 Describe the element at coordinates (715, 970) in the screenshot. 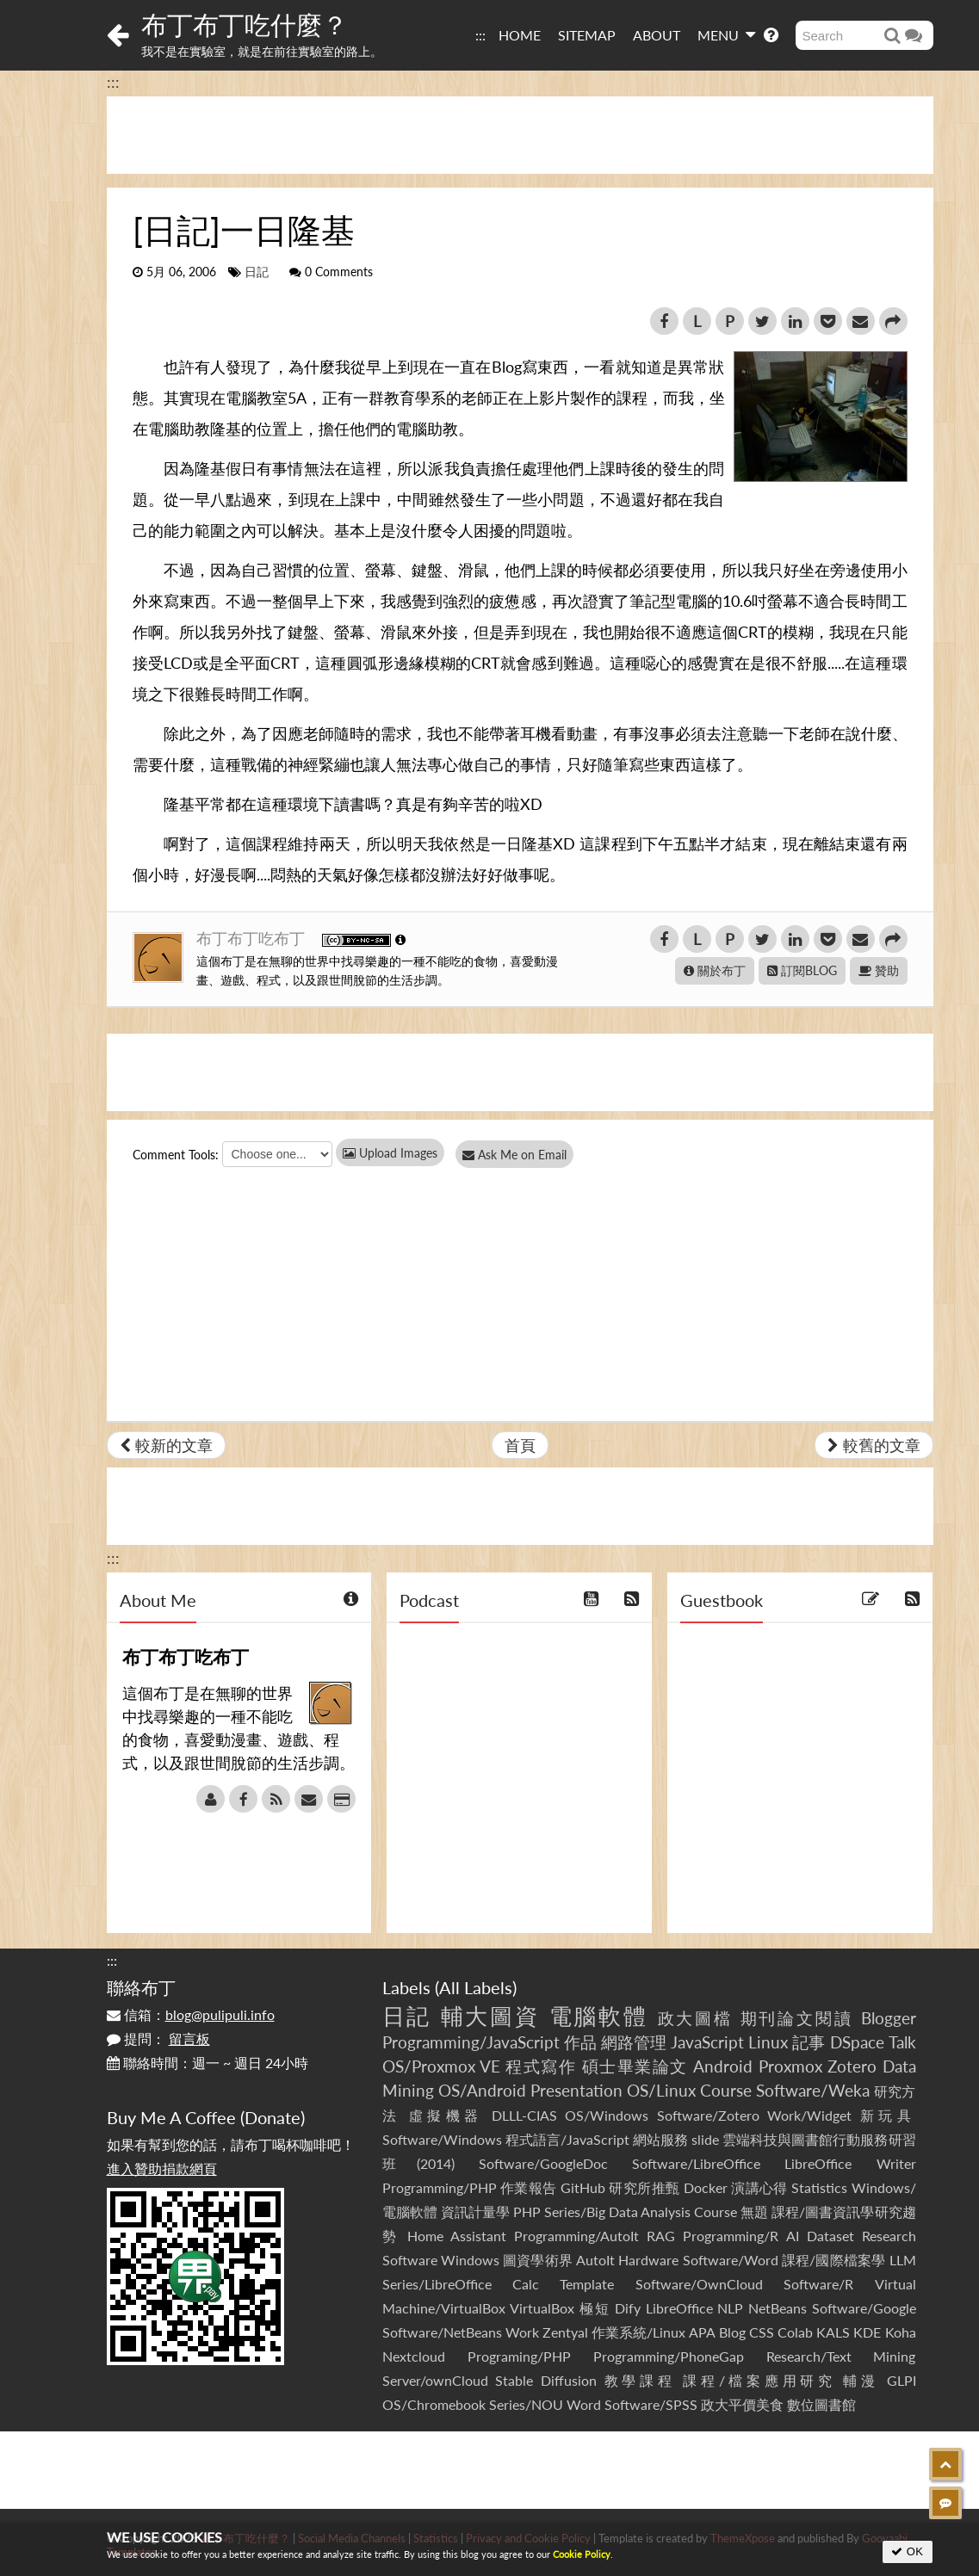

I see `關於布丁` at that location.